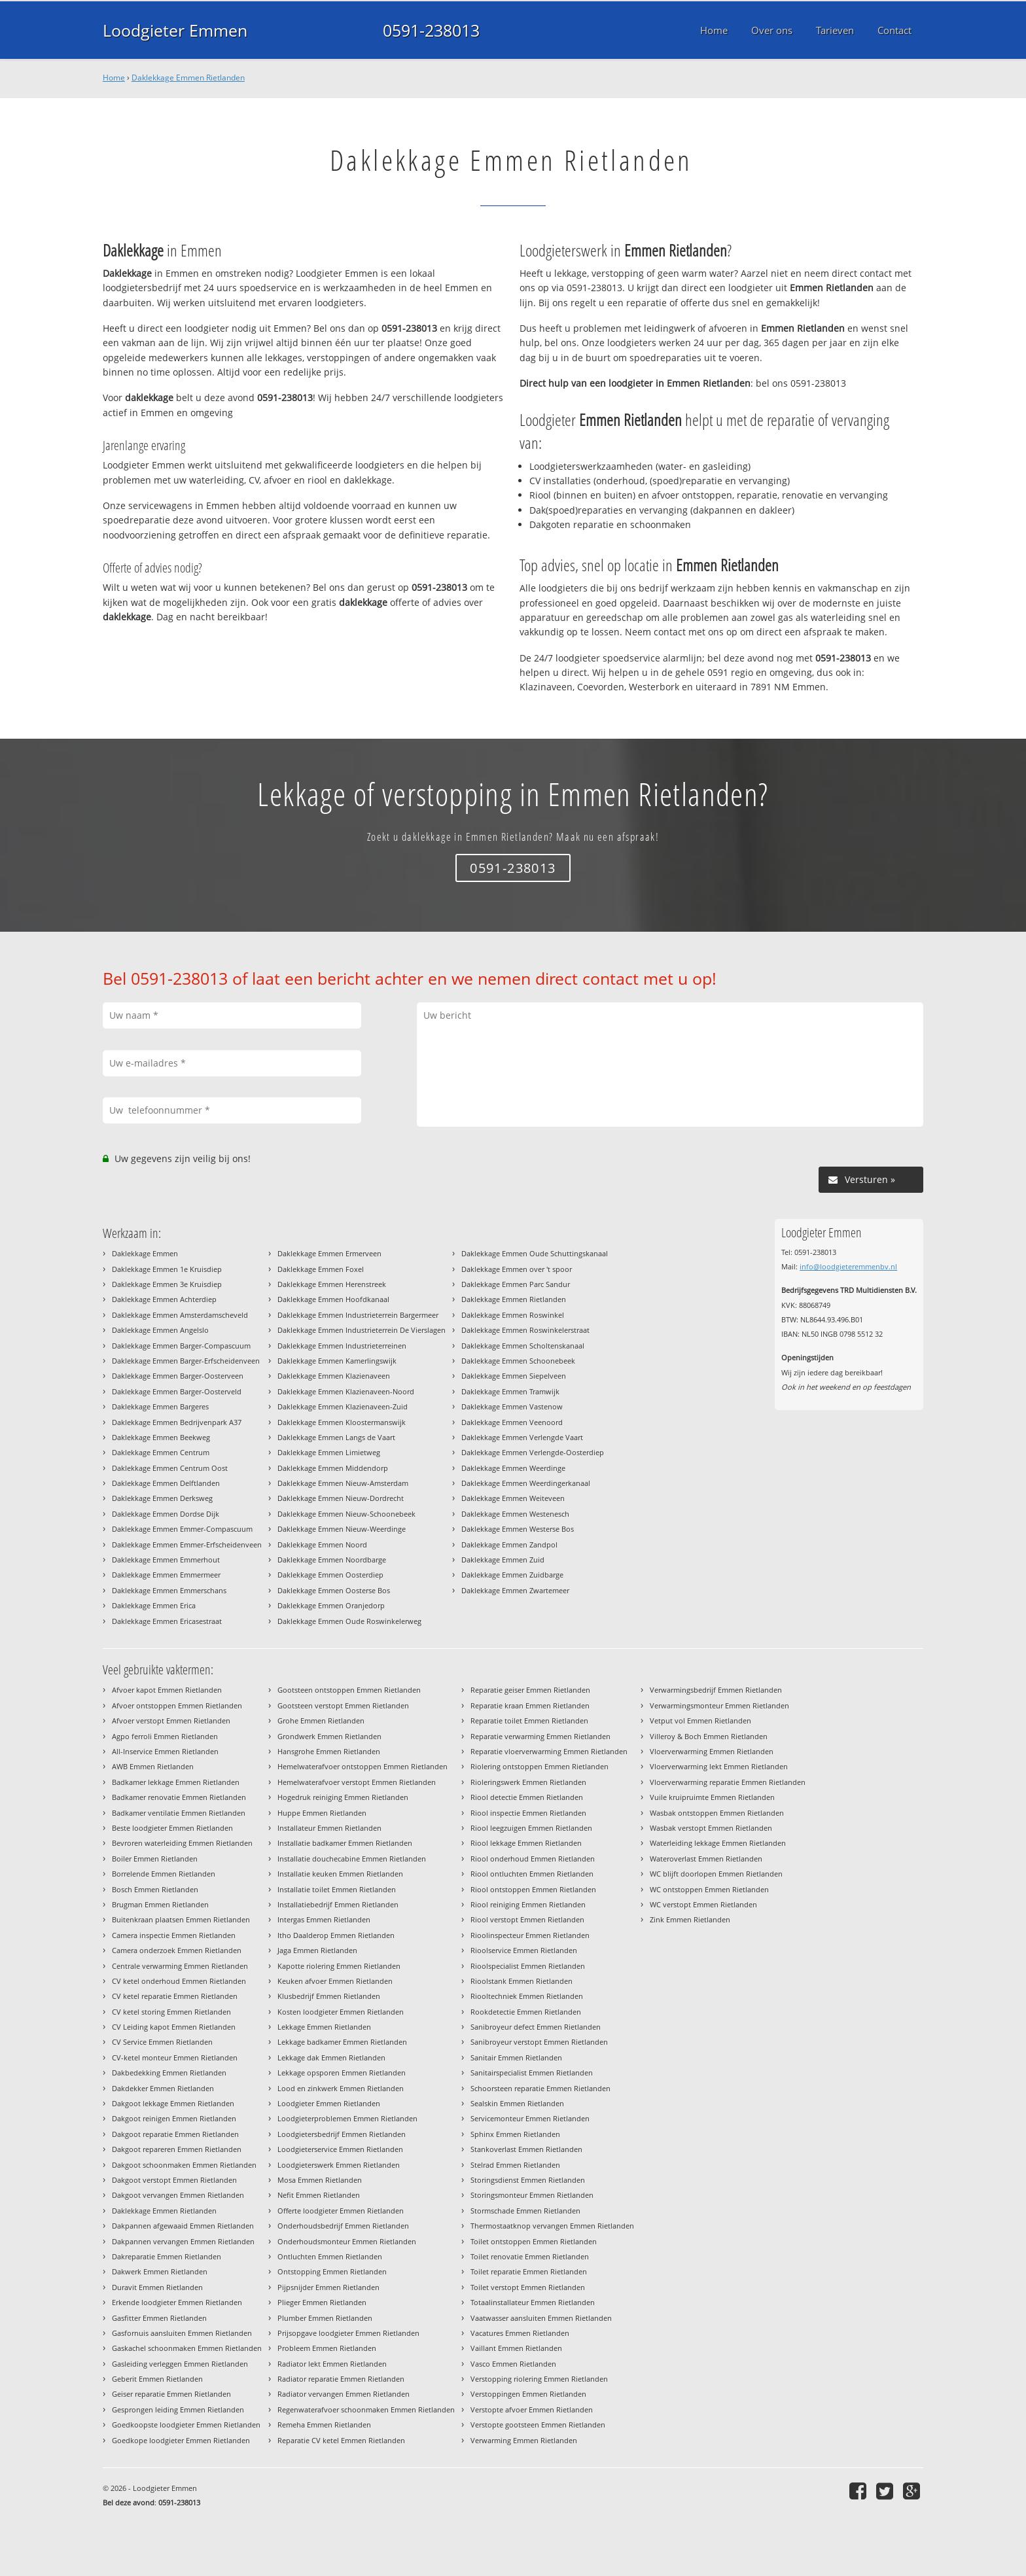 Image resolution: width=1026 pixels, height=2576 pixels. What do you see at coordinates (519, 2333) in the screenshot?
I see `Vacatures Emmen Rietlanden` at bounding box center [519, 2333].